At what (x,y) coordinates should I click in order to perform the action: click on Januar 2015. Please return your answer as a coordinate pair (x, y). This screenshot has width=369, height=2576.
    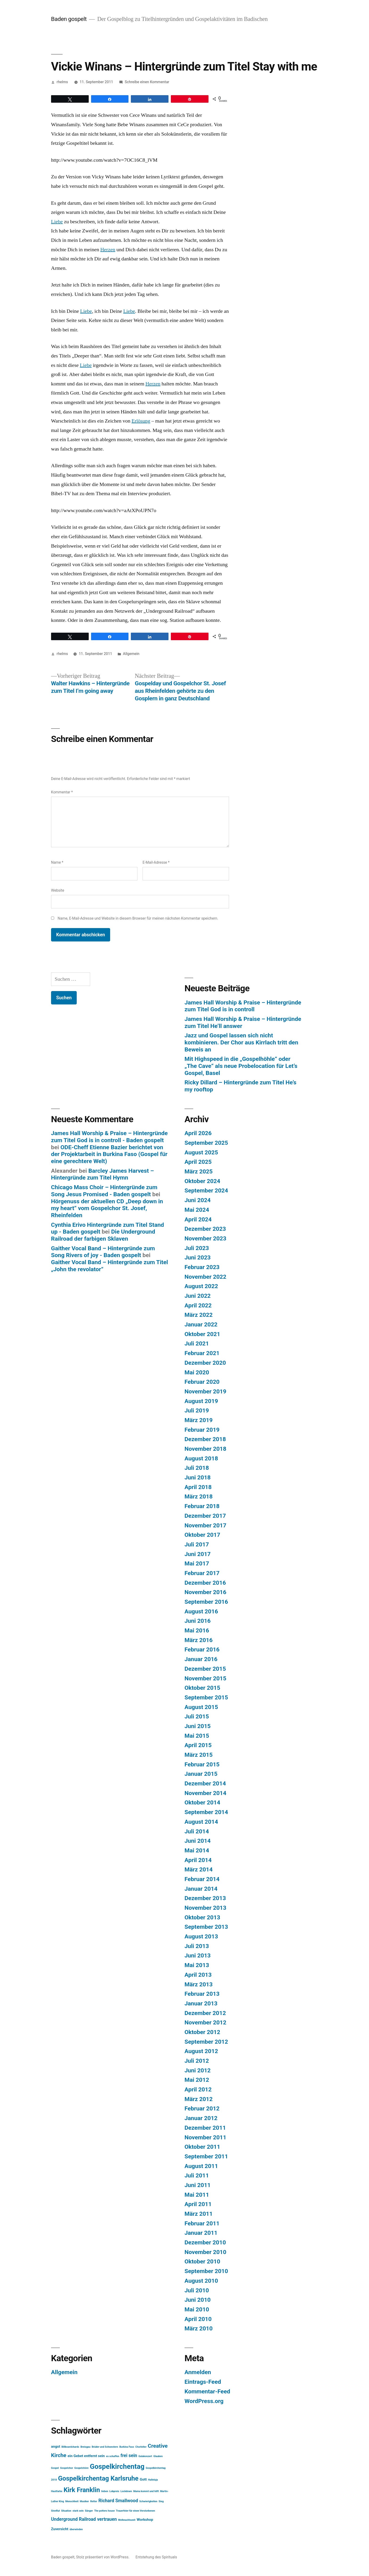
    Looking at the image, I should click on (200, 1773).